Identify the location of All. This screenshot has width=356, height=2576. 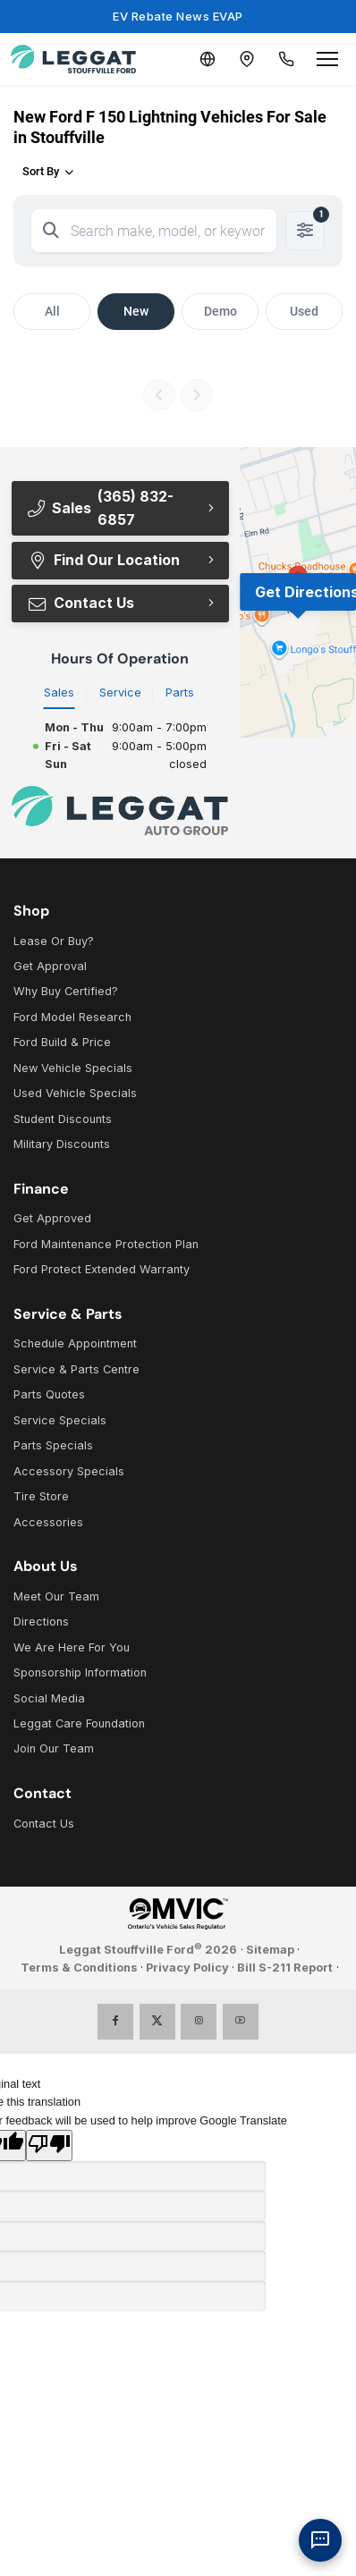
(52, 311).